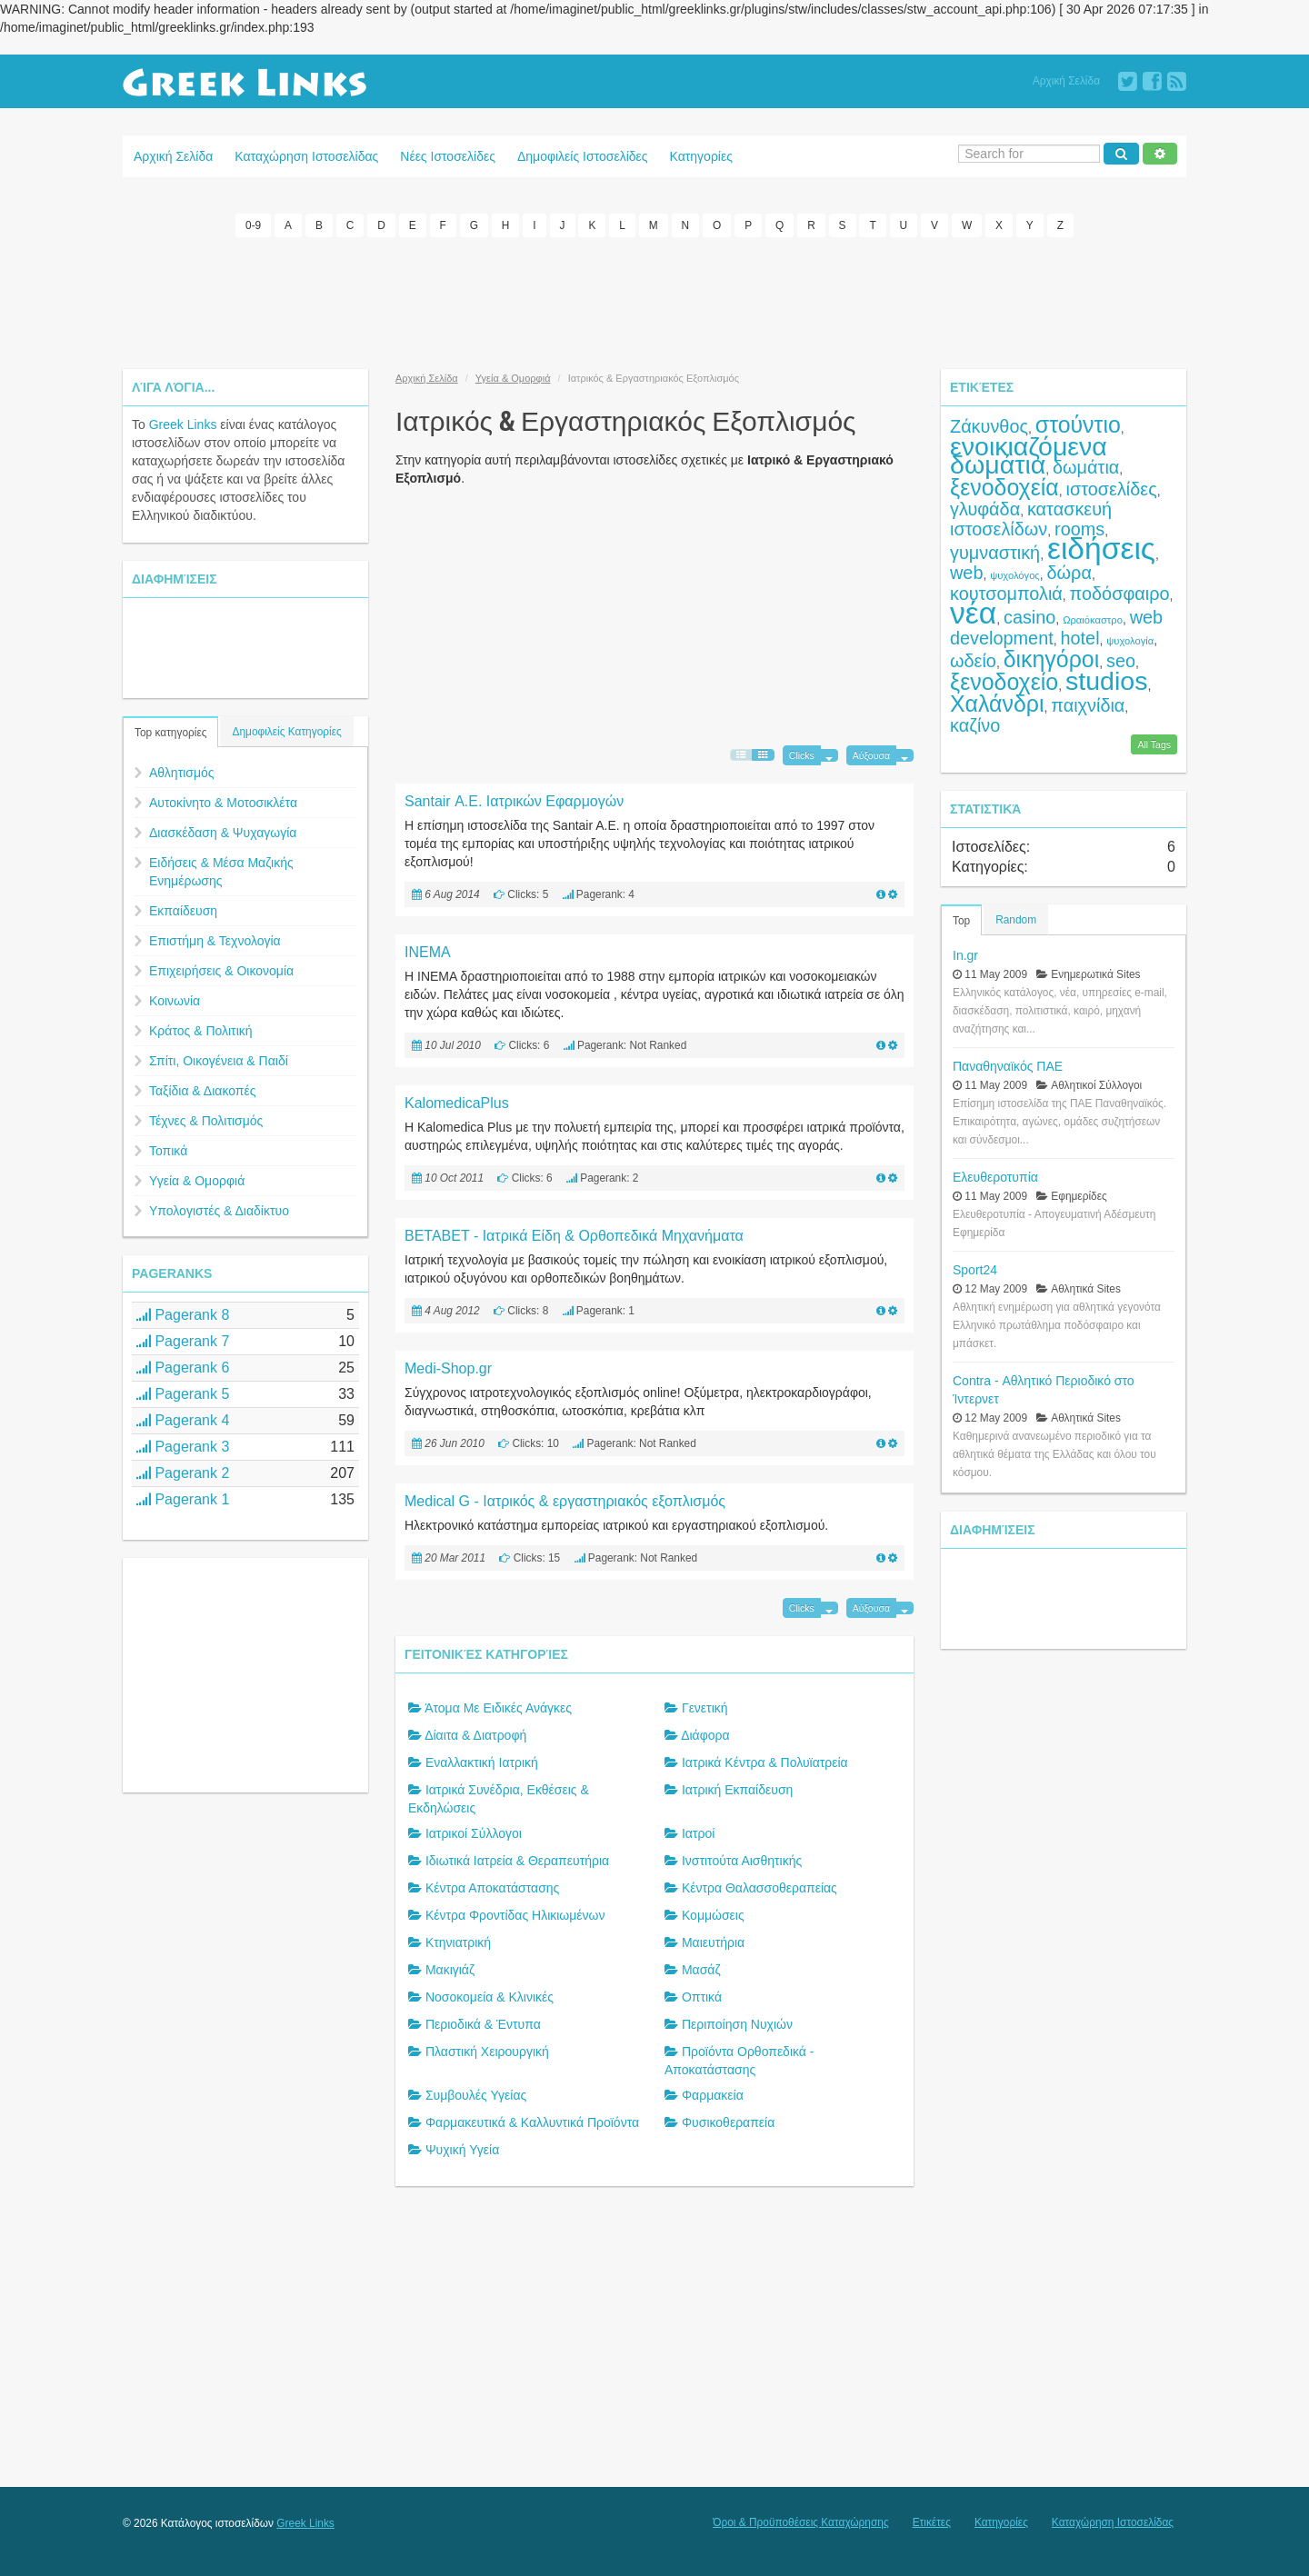 This screenshot has height=2576, width=1309. What do you see at coordinates (174, 1000) in the screenshot?
I see `Κοινωνία` at bounding box center [174, 1000].